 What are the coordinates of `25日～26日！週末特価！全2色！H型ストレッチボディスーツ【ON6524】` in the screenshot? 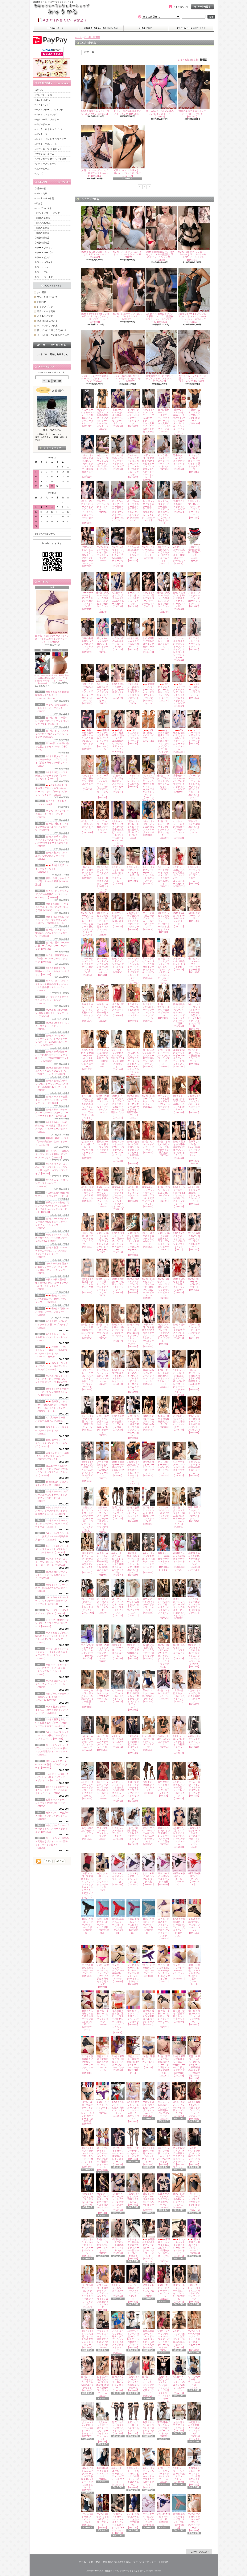 It's located at (133, 1744).